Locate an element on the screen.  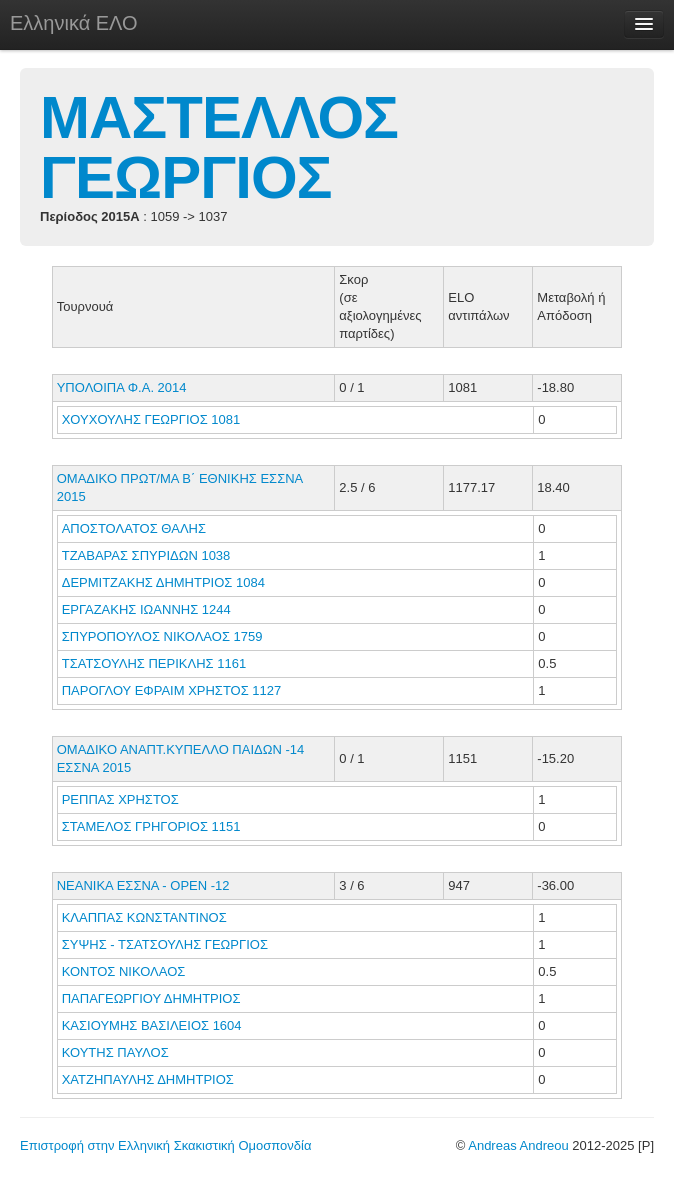
ΧΟΥΧΟΥΛΗΣ ΓΕΩΡΓΙΟΣ 1081 is located at coordinates (151, 419).